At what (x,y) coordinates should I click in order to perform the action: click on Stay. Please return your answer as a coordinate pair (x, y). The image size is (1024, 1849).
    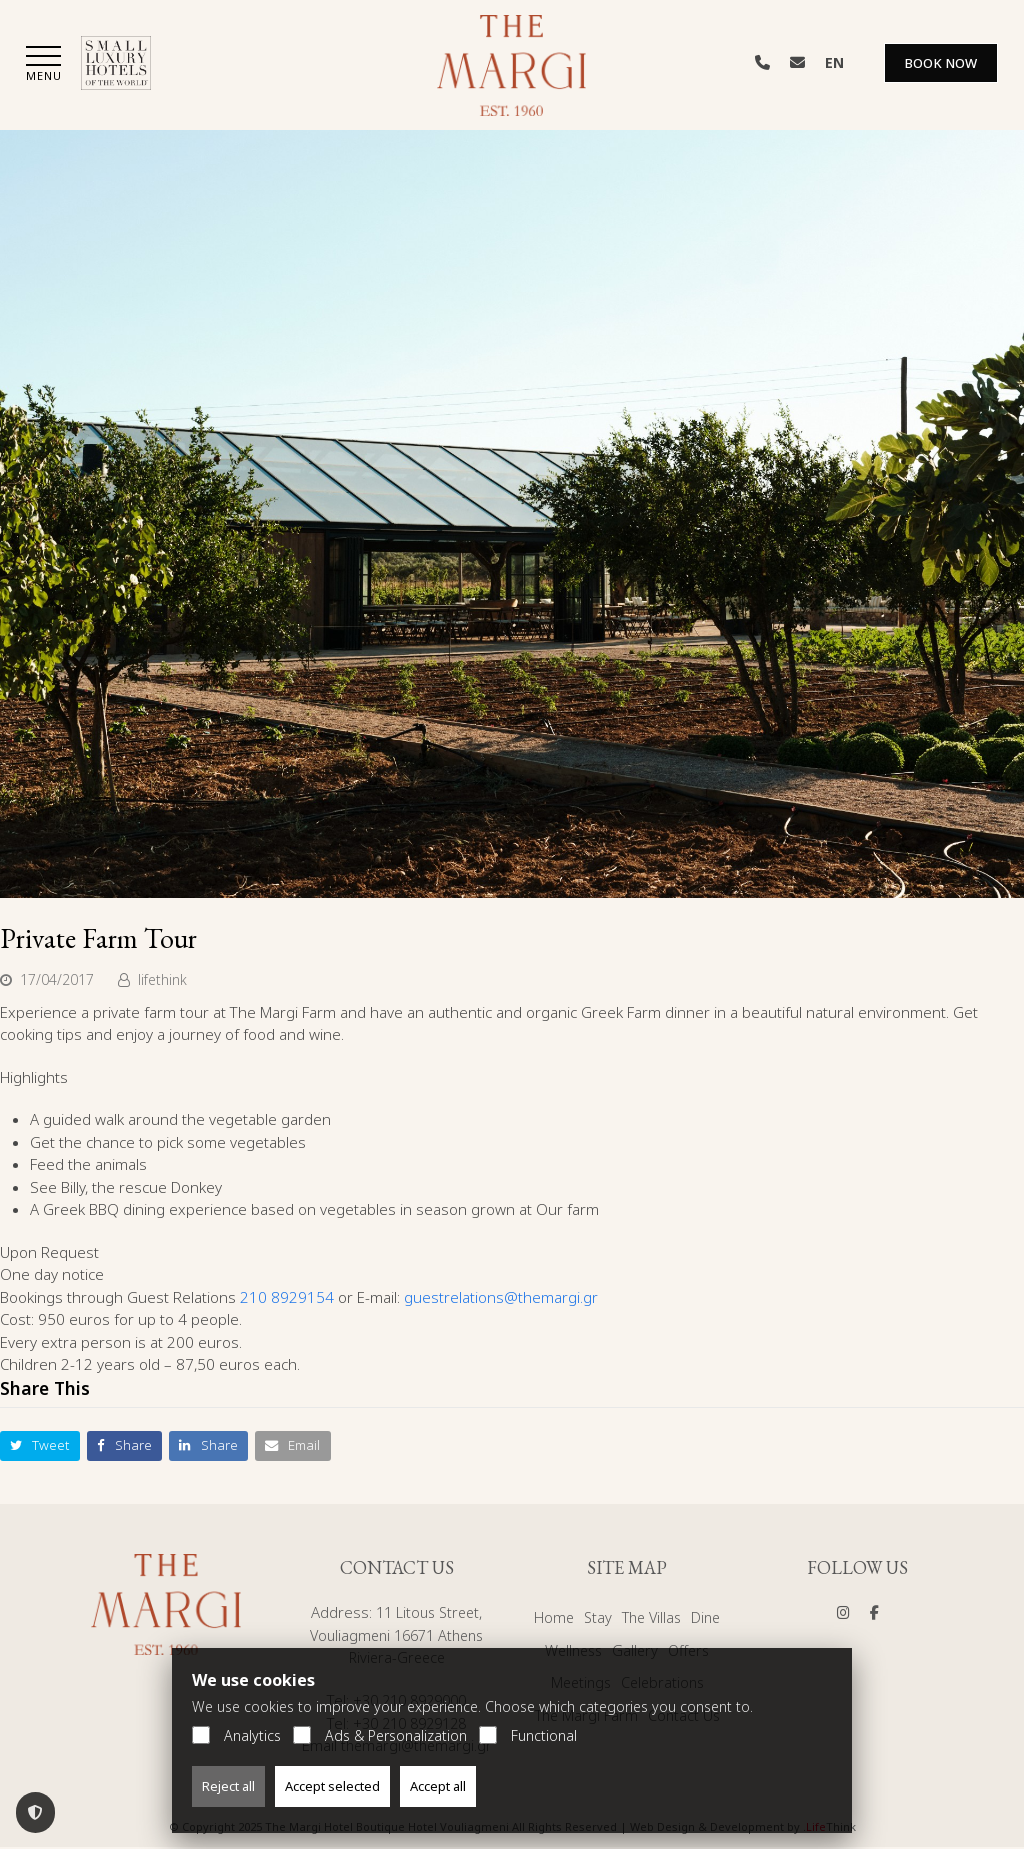
    Looking at the image, I should click on (595, 1619).